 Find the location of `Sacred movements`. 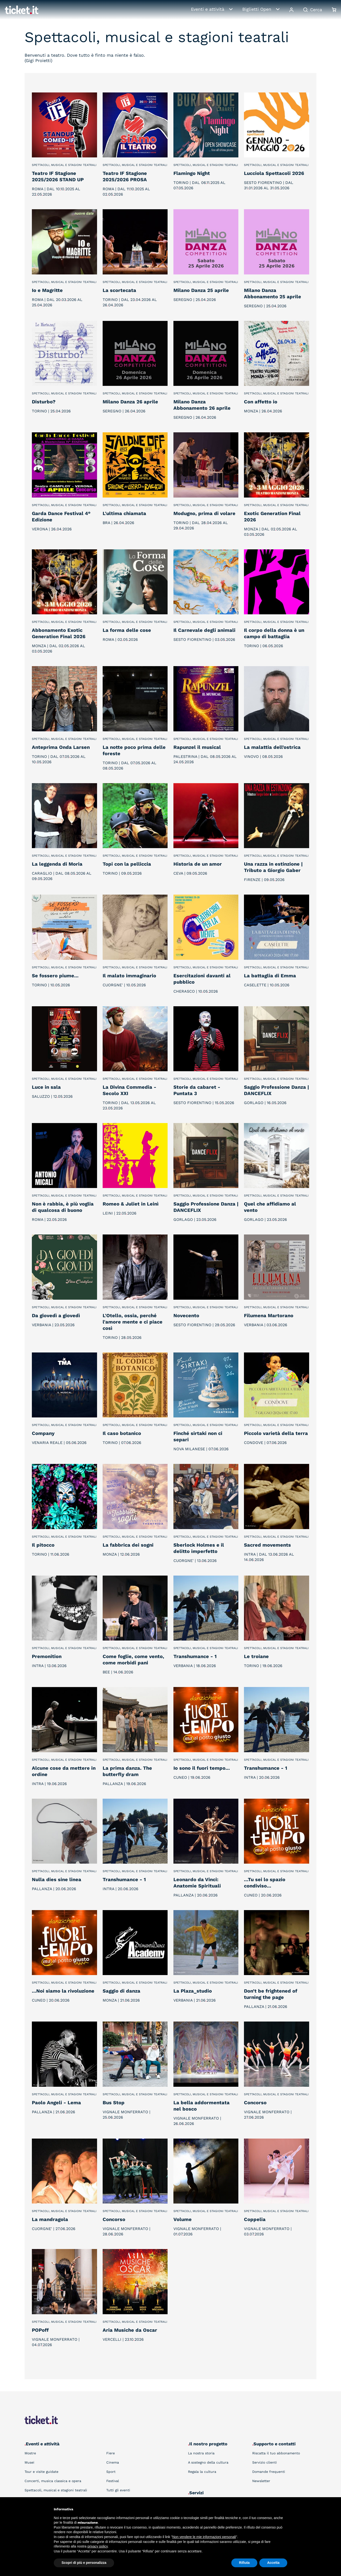

Sacred movements is located at coordinates (267, 1545).